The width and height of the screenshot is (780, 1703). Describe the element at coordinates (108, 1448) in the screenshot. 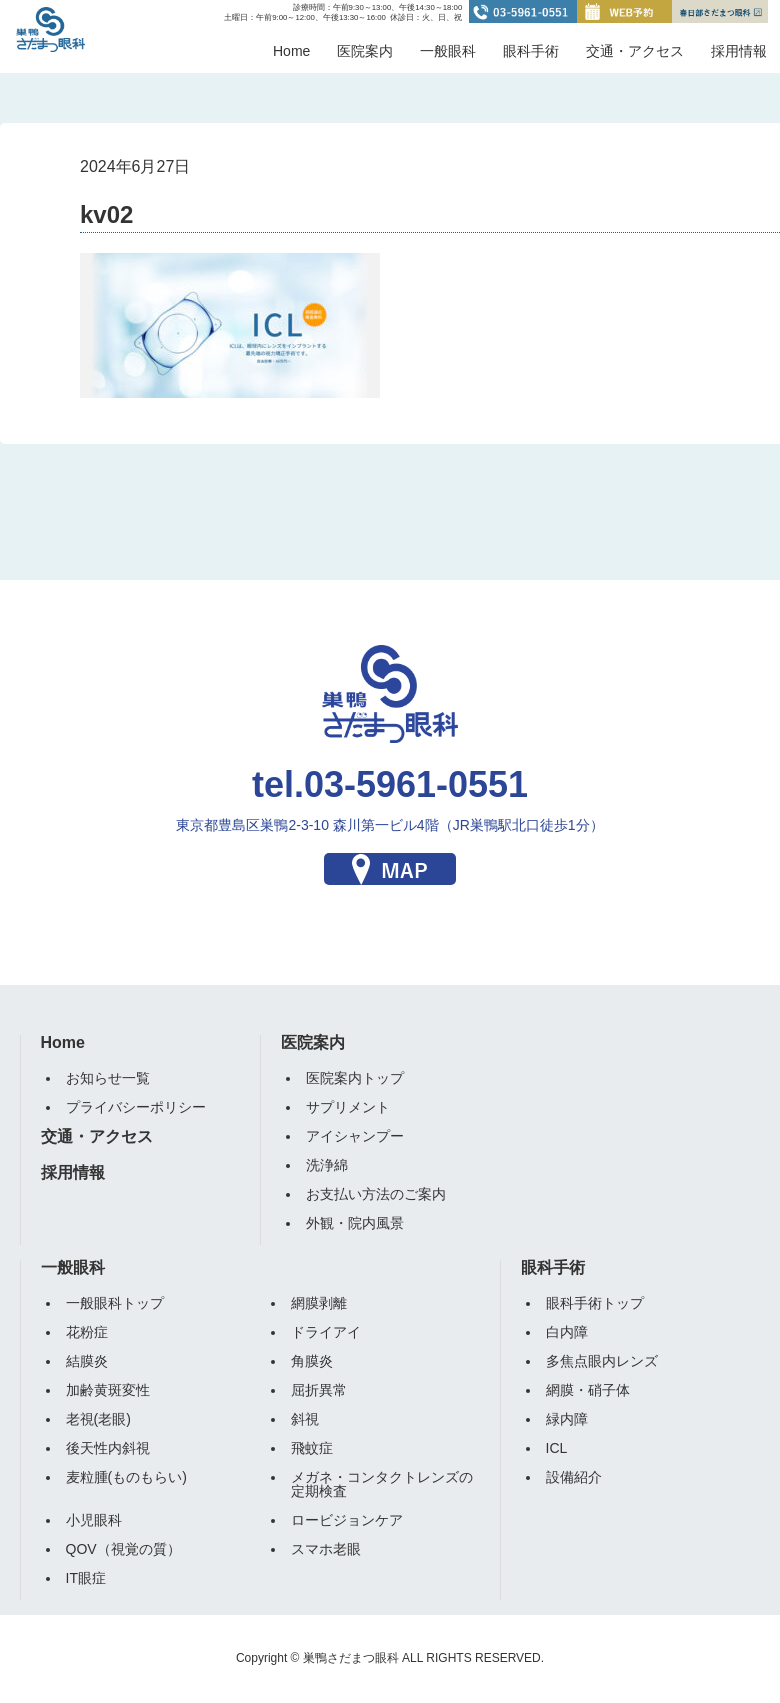

I see `後天性内斜視` at that location.